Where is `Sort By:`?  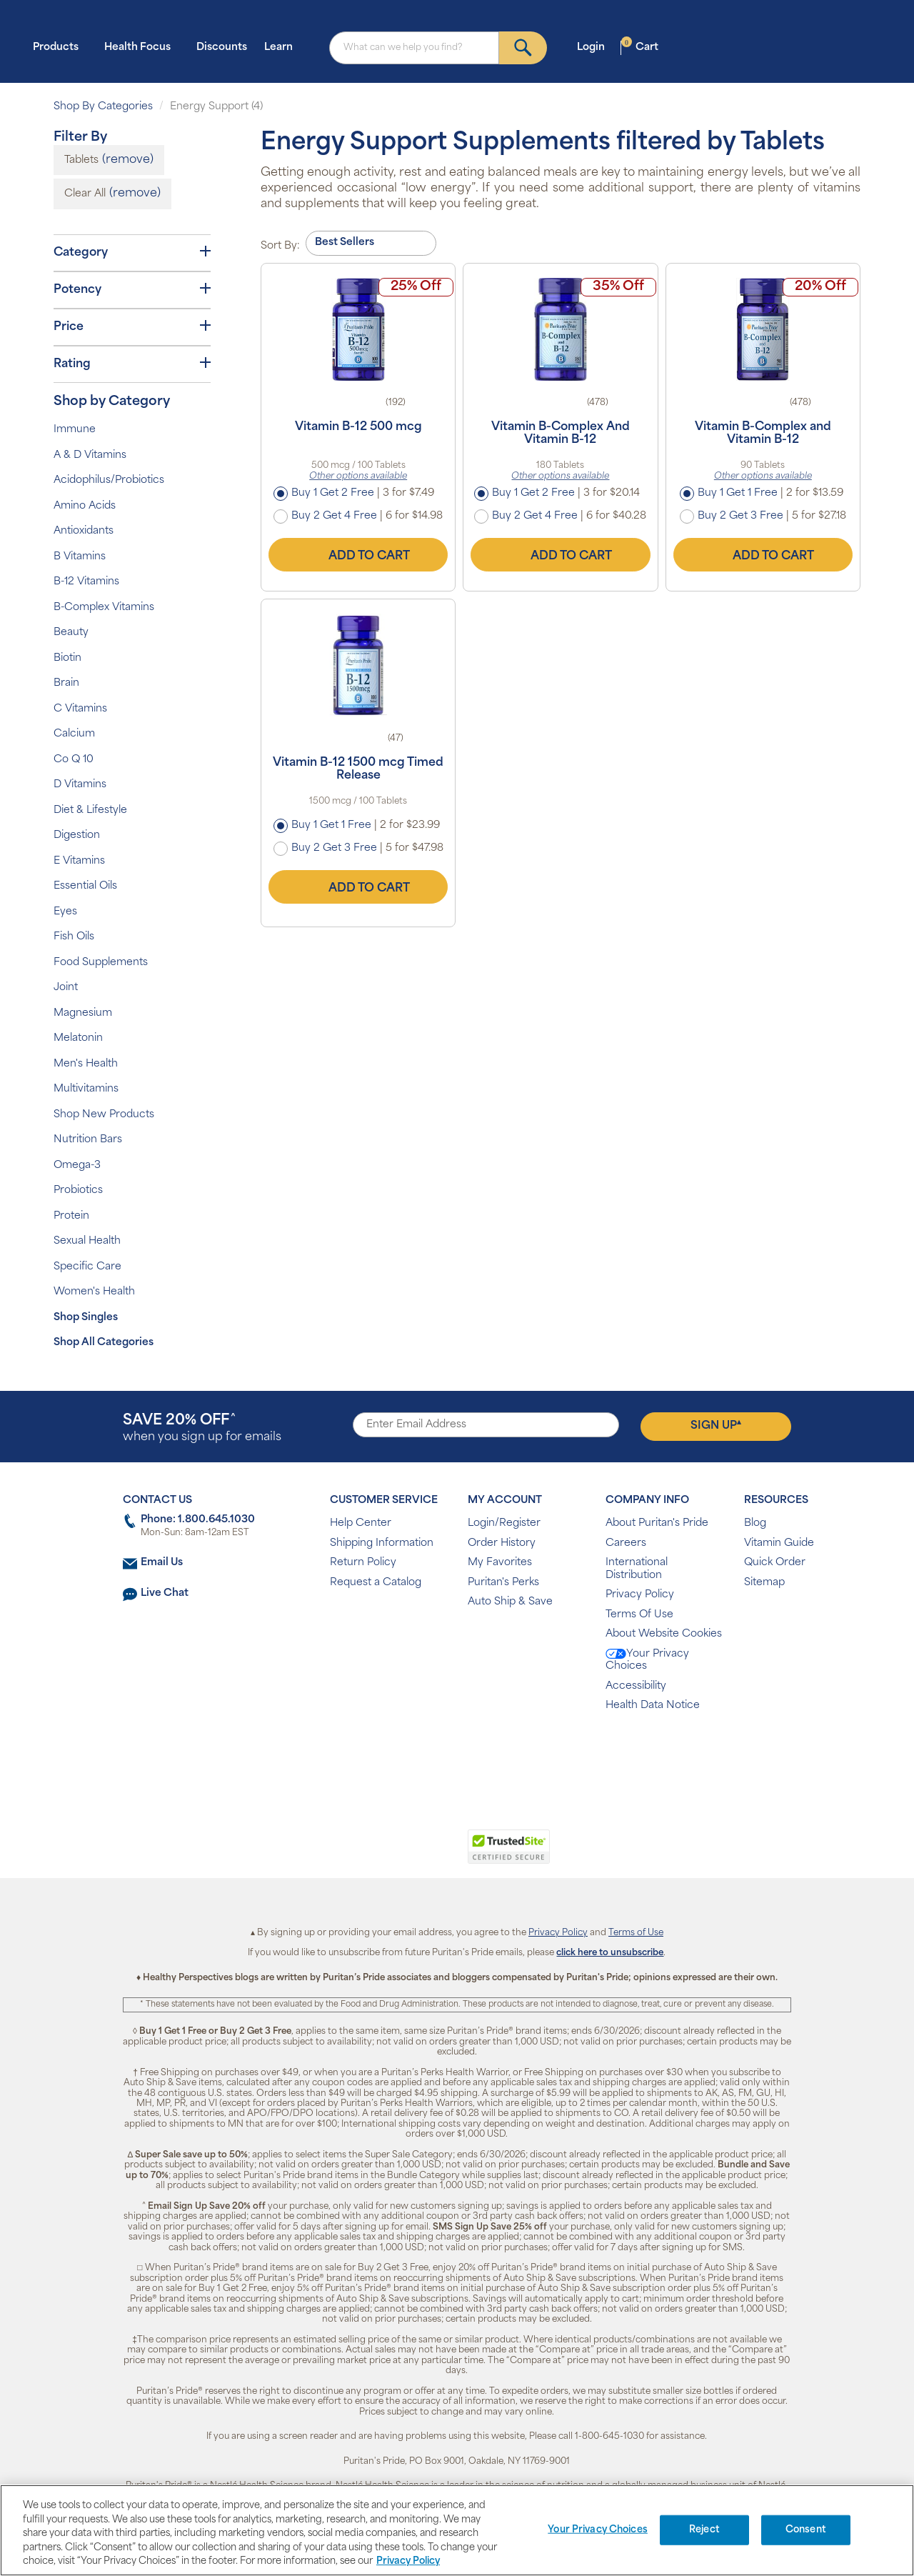
Sort By: is located at coordinates (280, 246).